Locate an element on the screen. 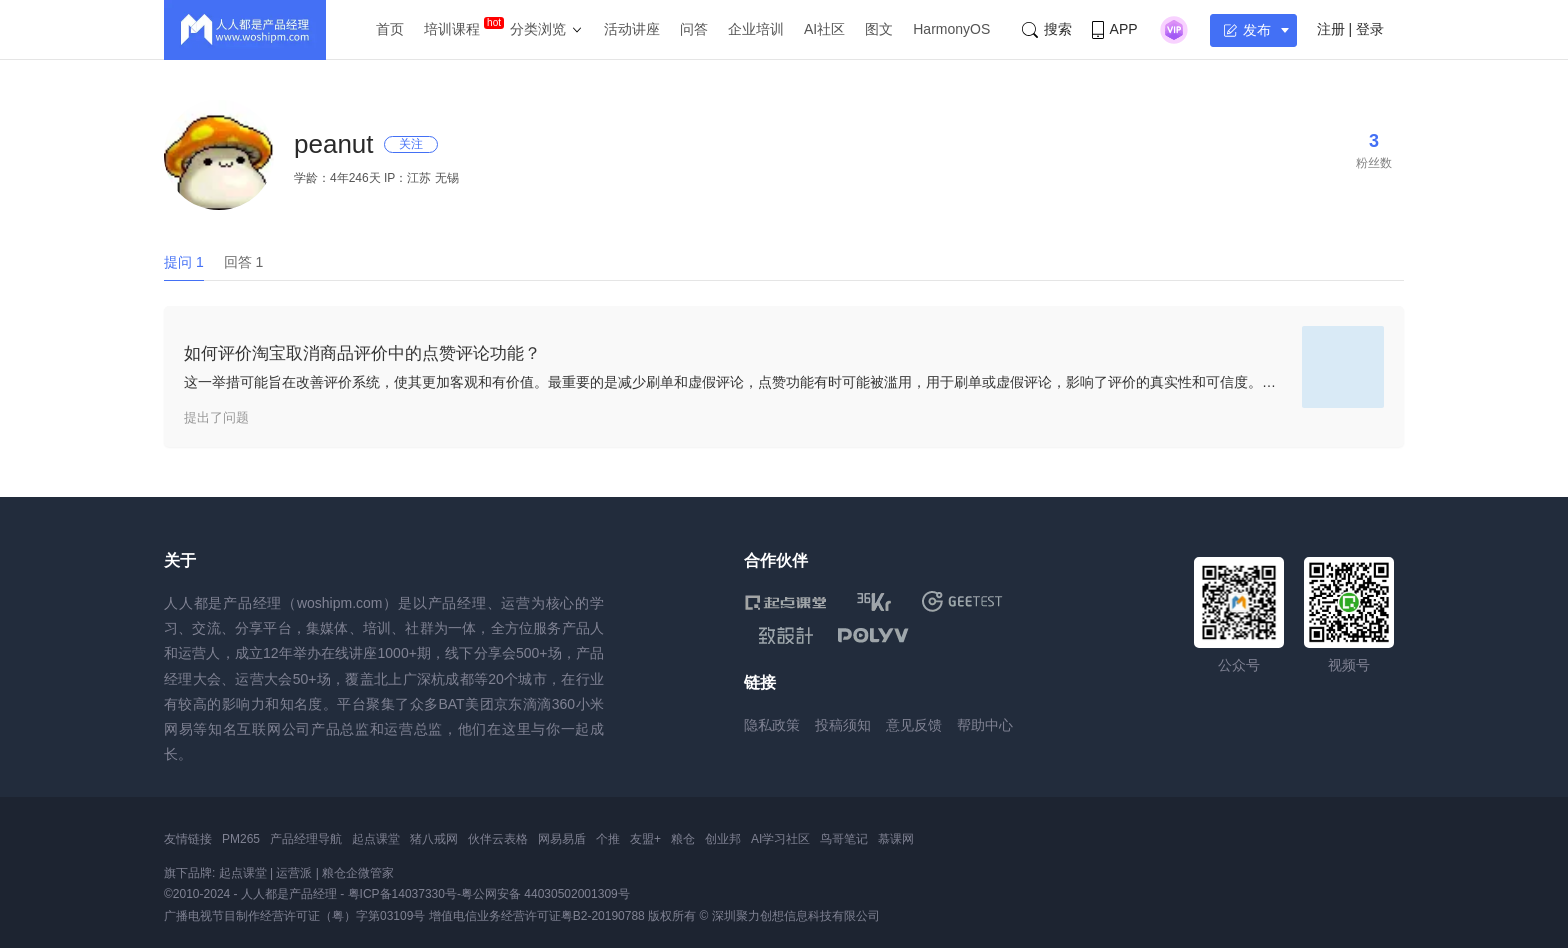  猪八戒网 is located at coordinates (434, 839).